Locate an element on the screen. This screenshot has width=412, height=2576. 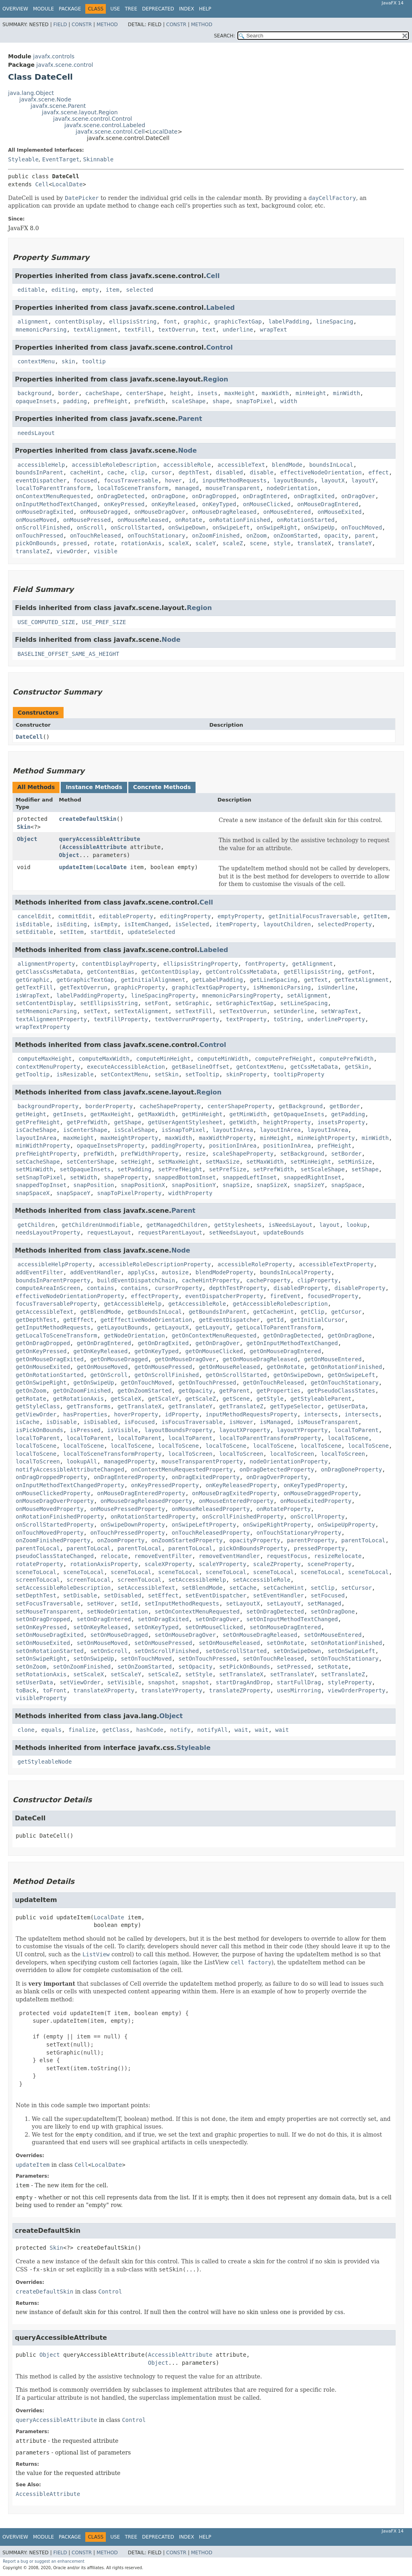
getOnSwipeDown is located at coordinates (297, 1375).